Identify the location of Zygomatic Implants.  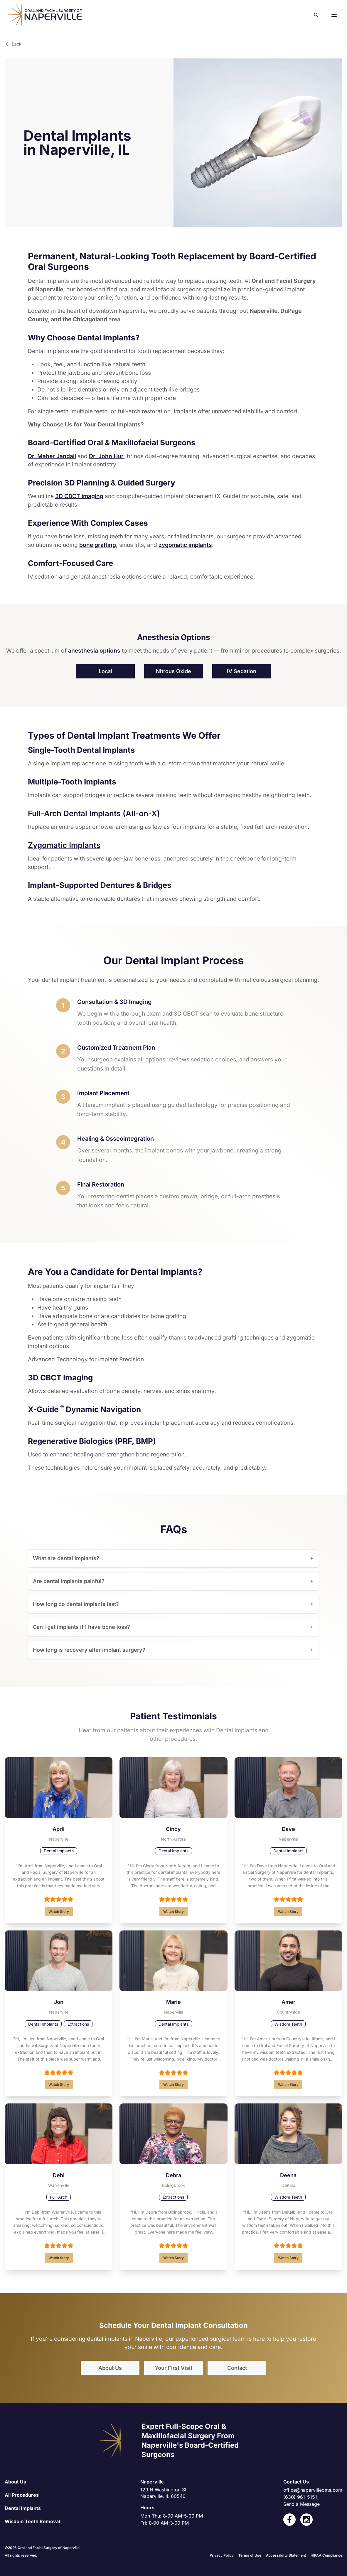
(64, 844).